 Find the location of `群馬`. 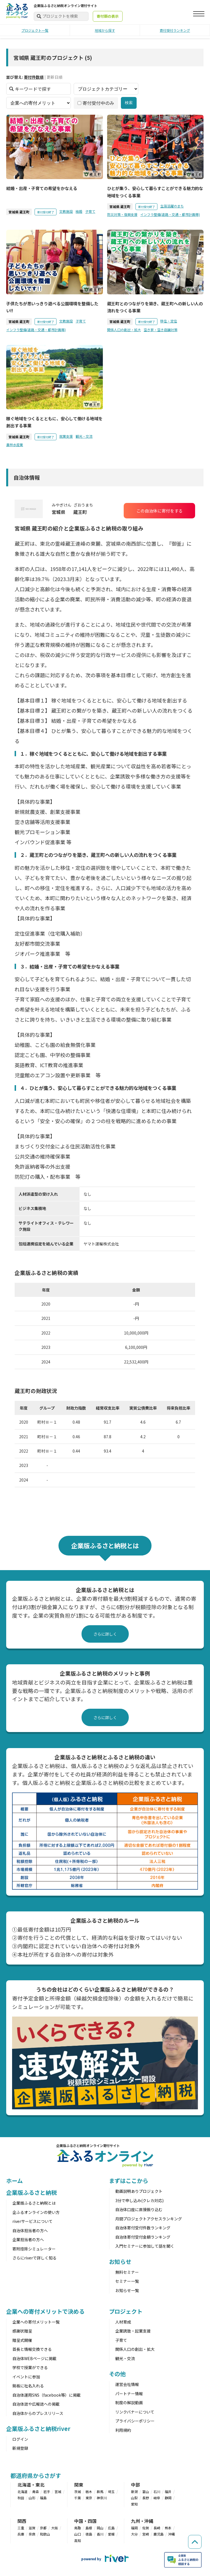

群馬 is located at coordinates (100, 2491).